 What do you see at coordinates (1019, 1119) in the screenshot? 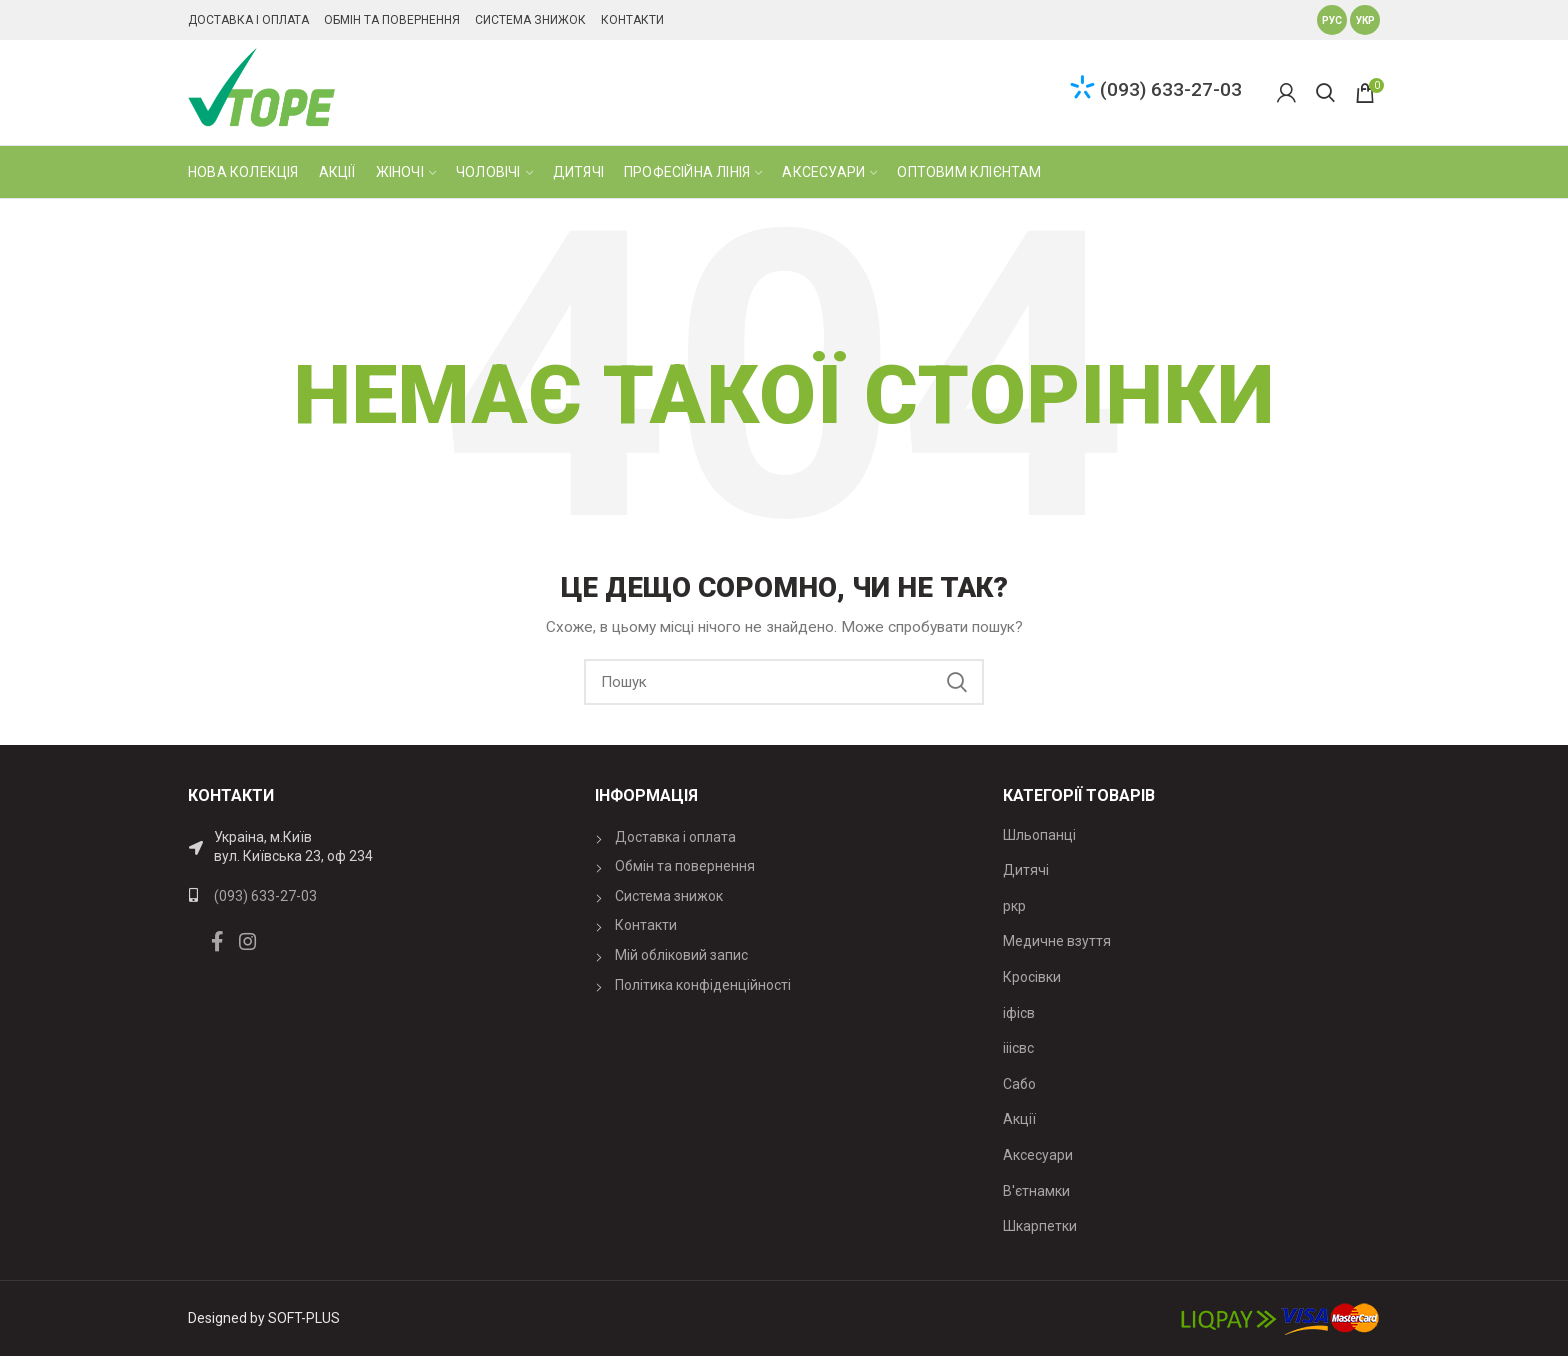
I see `Акції` at bounding box center [1019, 1119].